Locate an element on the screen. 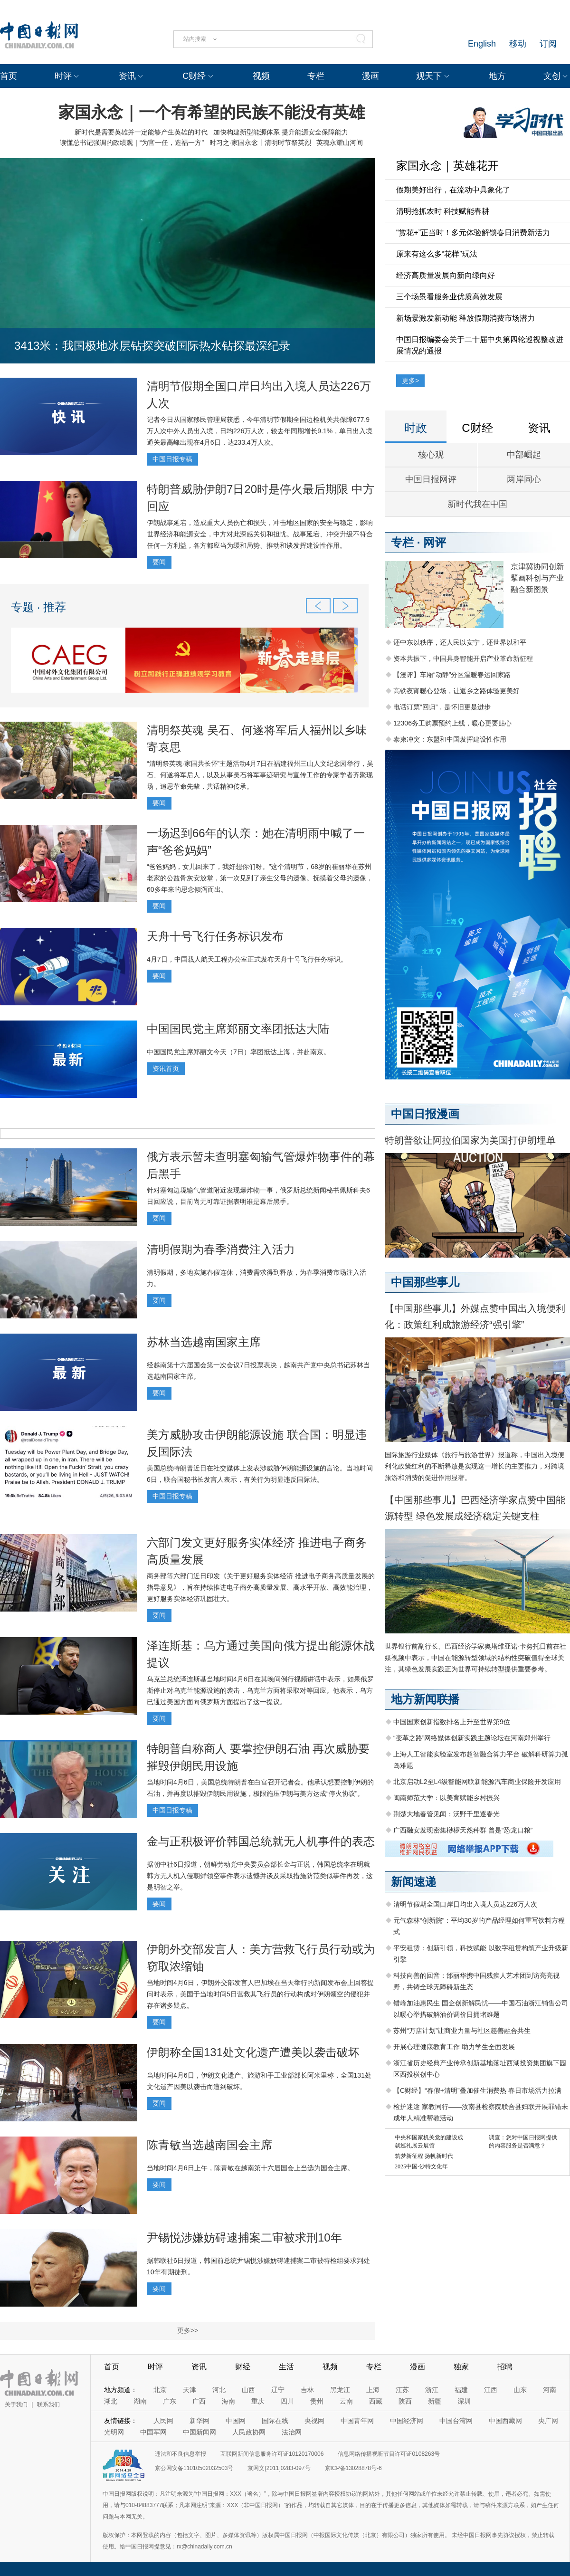 Image resolution: width=570 pixels, height=2576 pixels. 山西 is located at coordinates (248, 2390).